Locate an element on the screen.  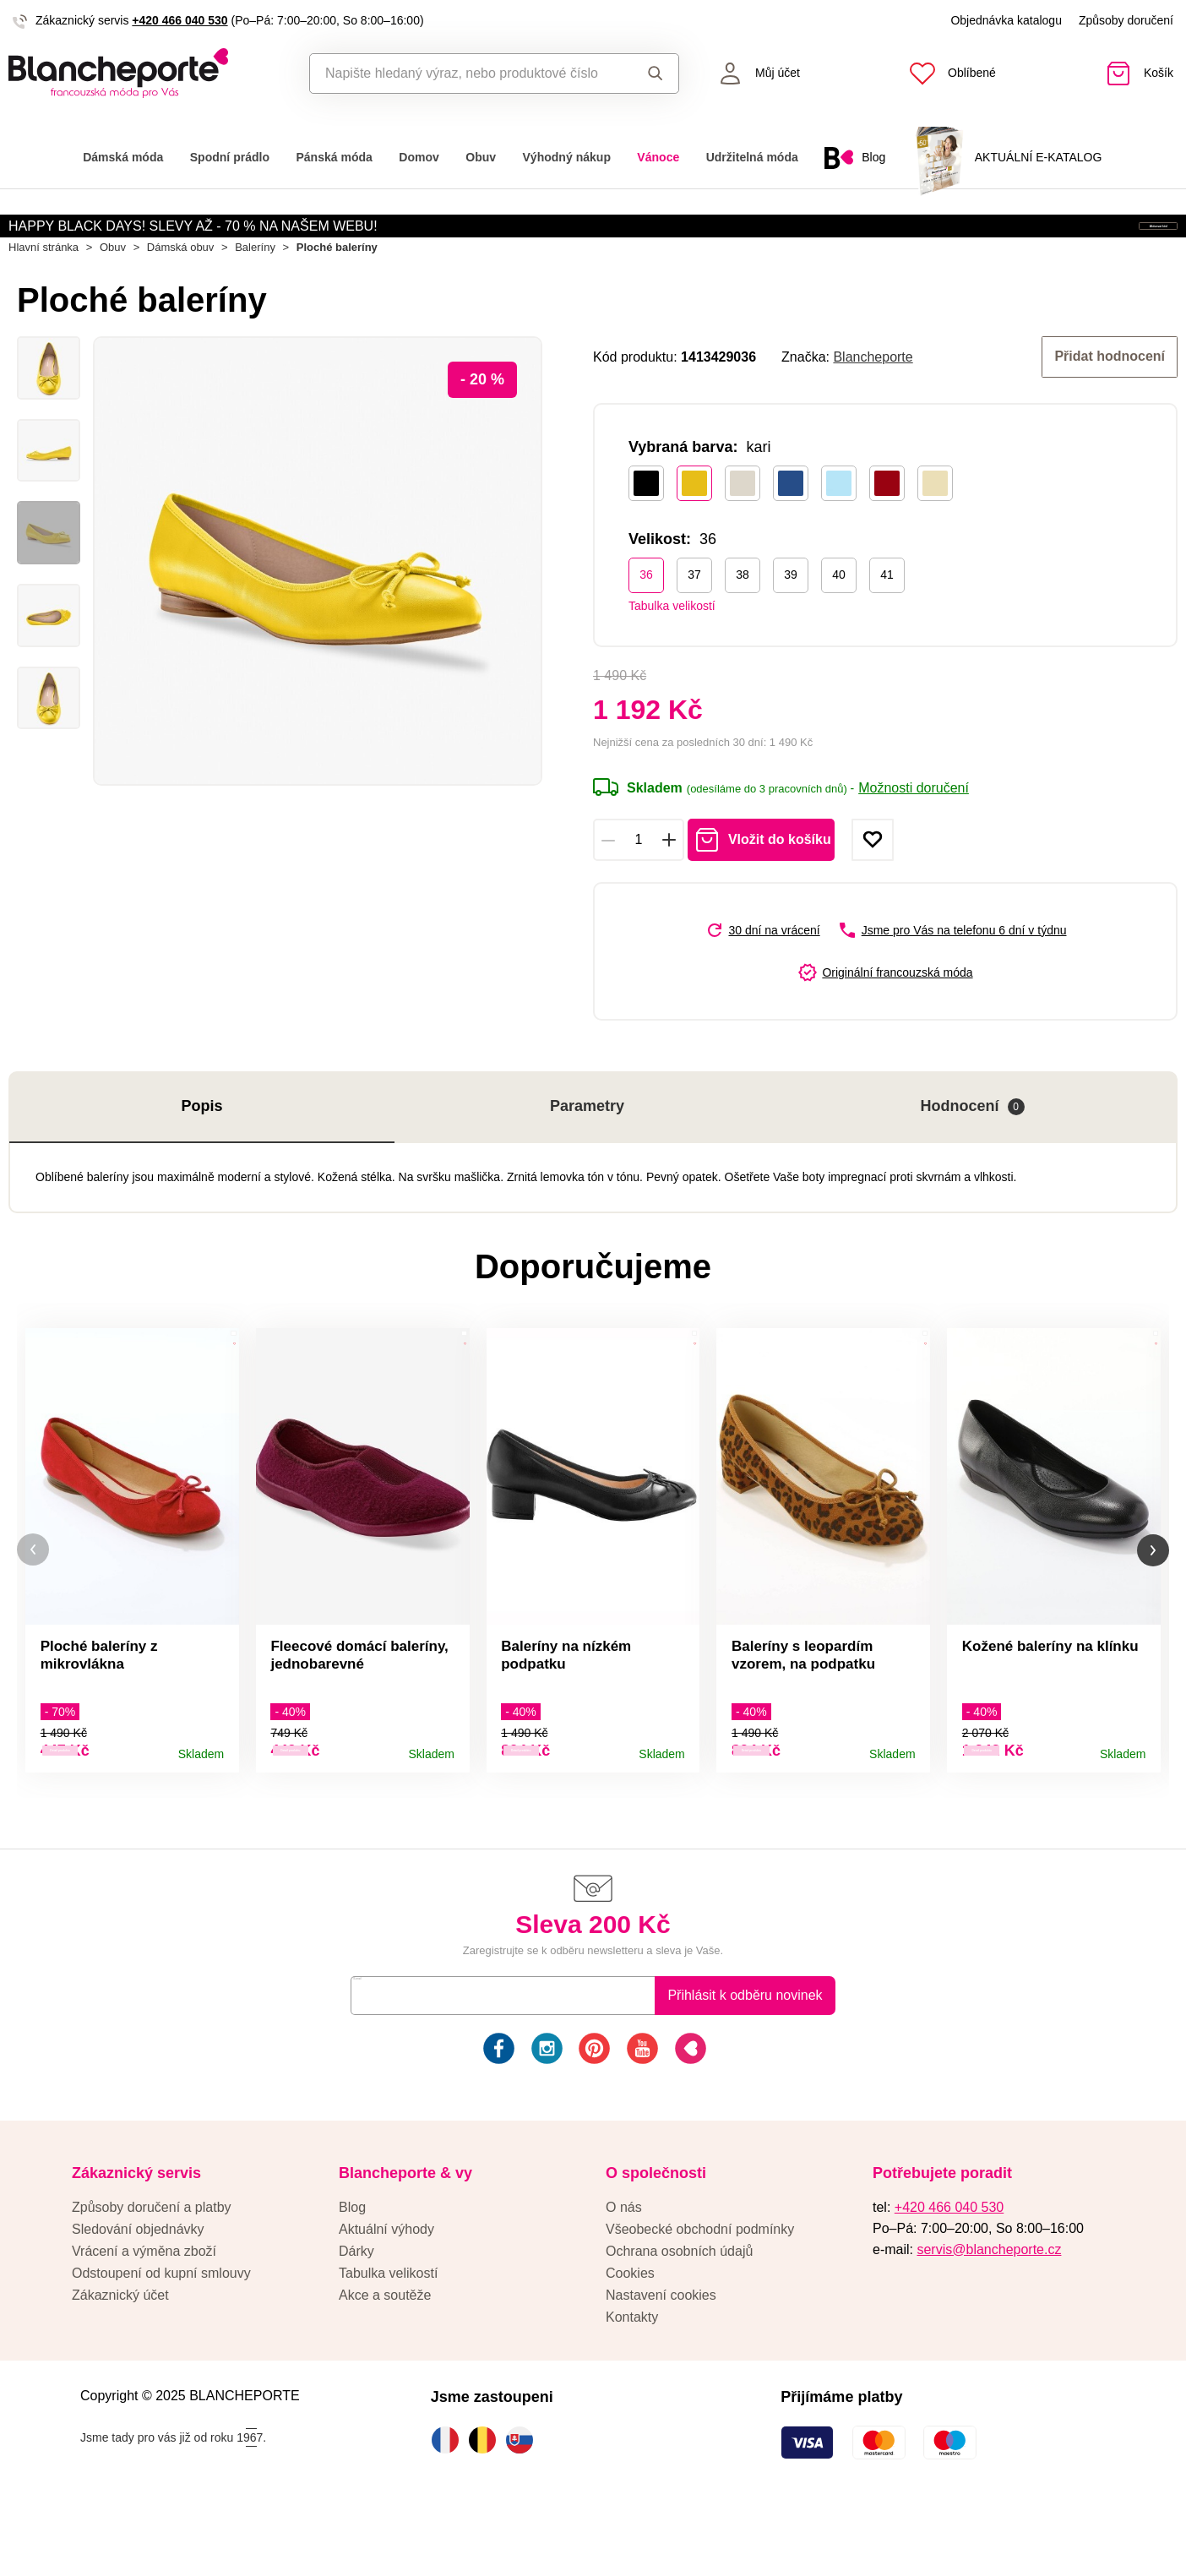
40 is located at coordinates (839, 621).